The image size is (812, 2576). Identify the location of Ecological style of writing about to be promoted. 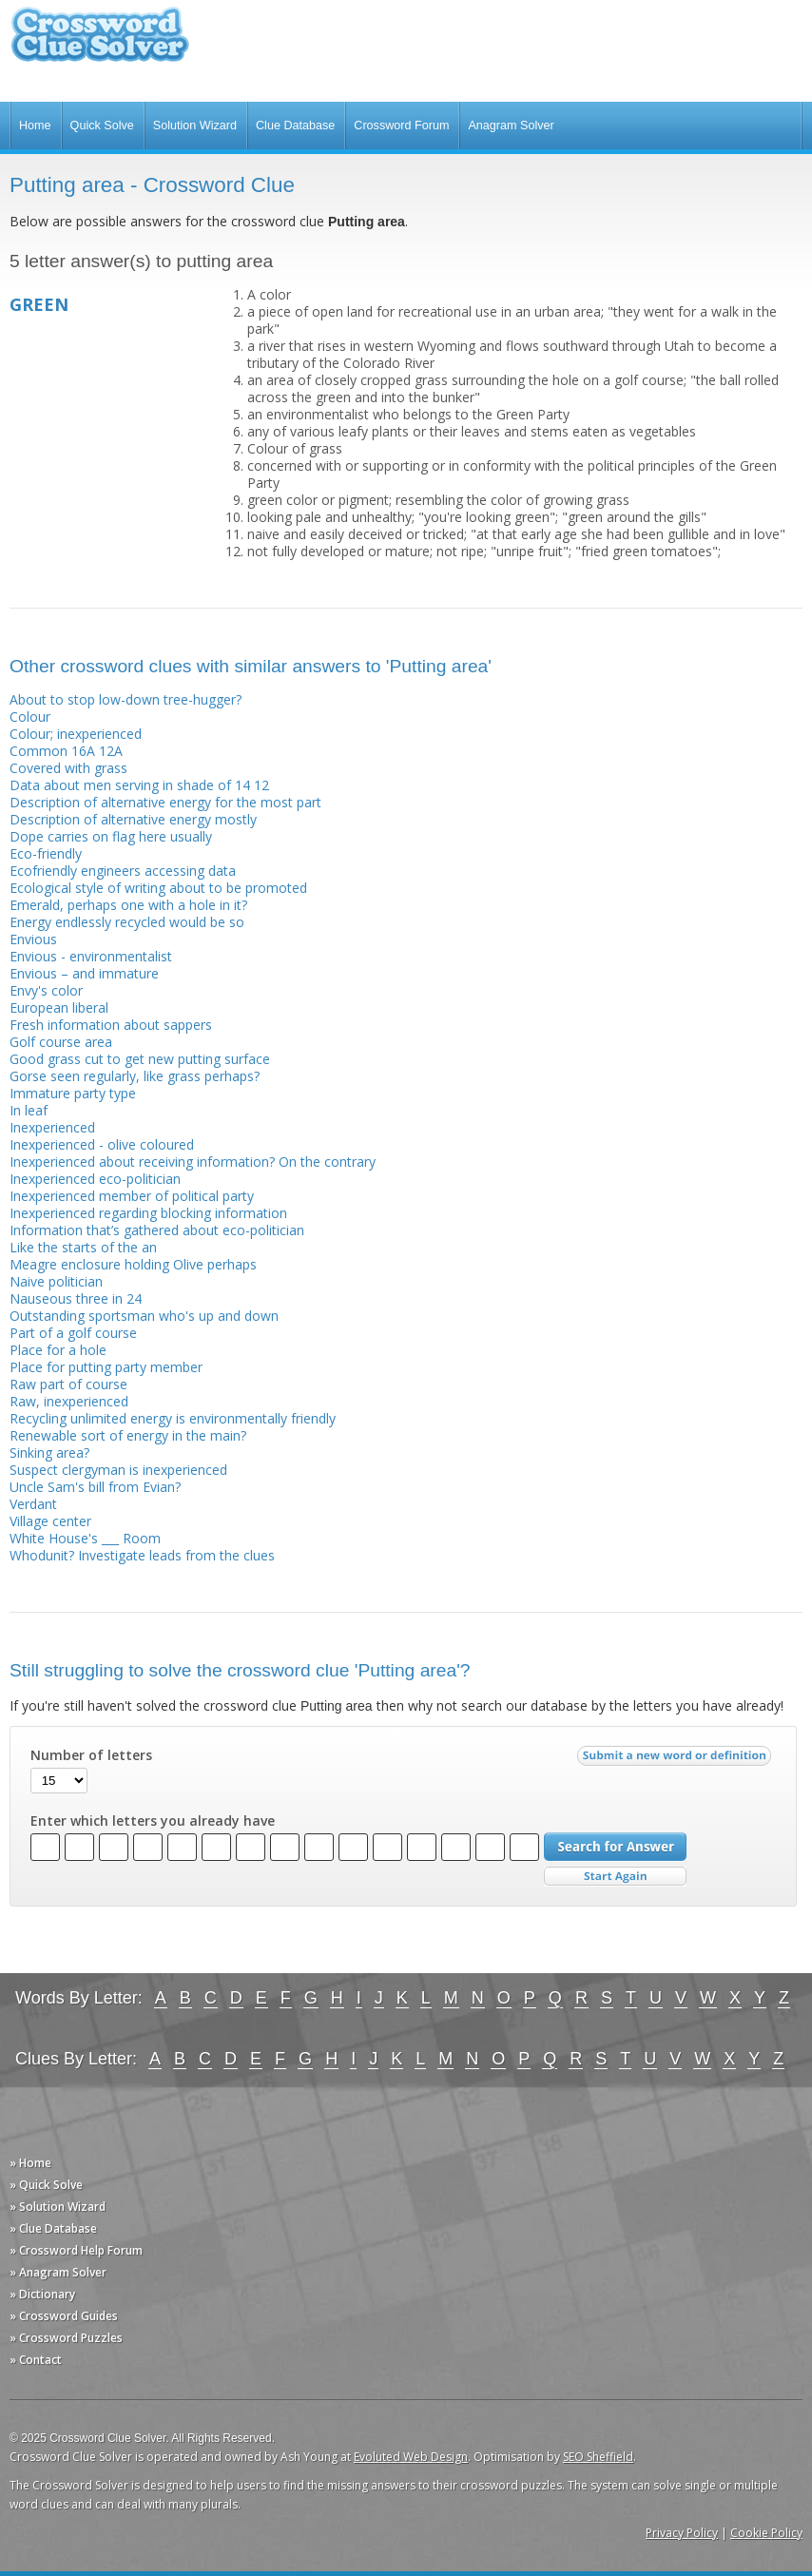
(158, 888).